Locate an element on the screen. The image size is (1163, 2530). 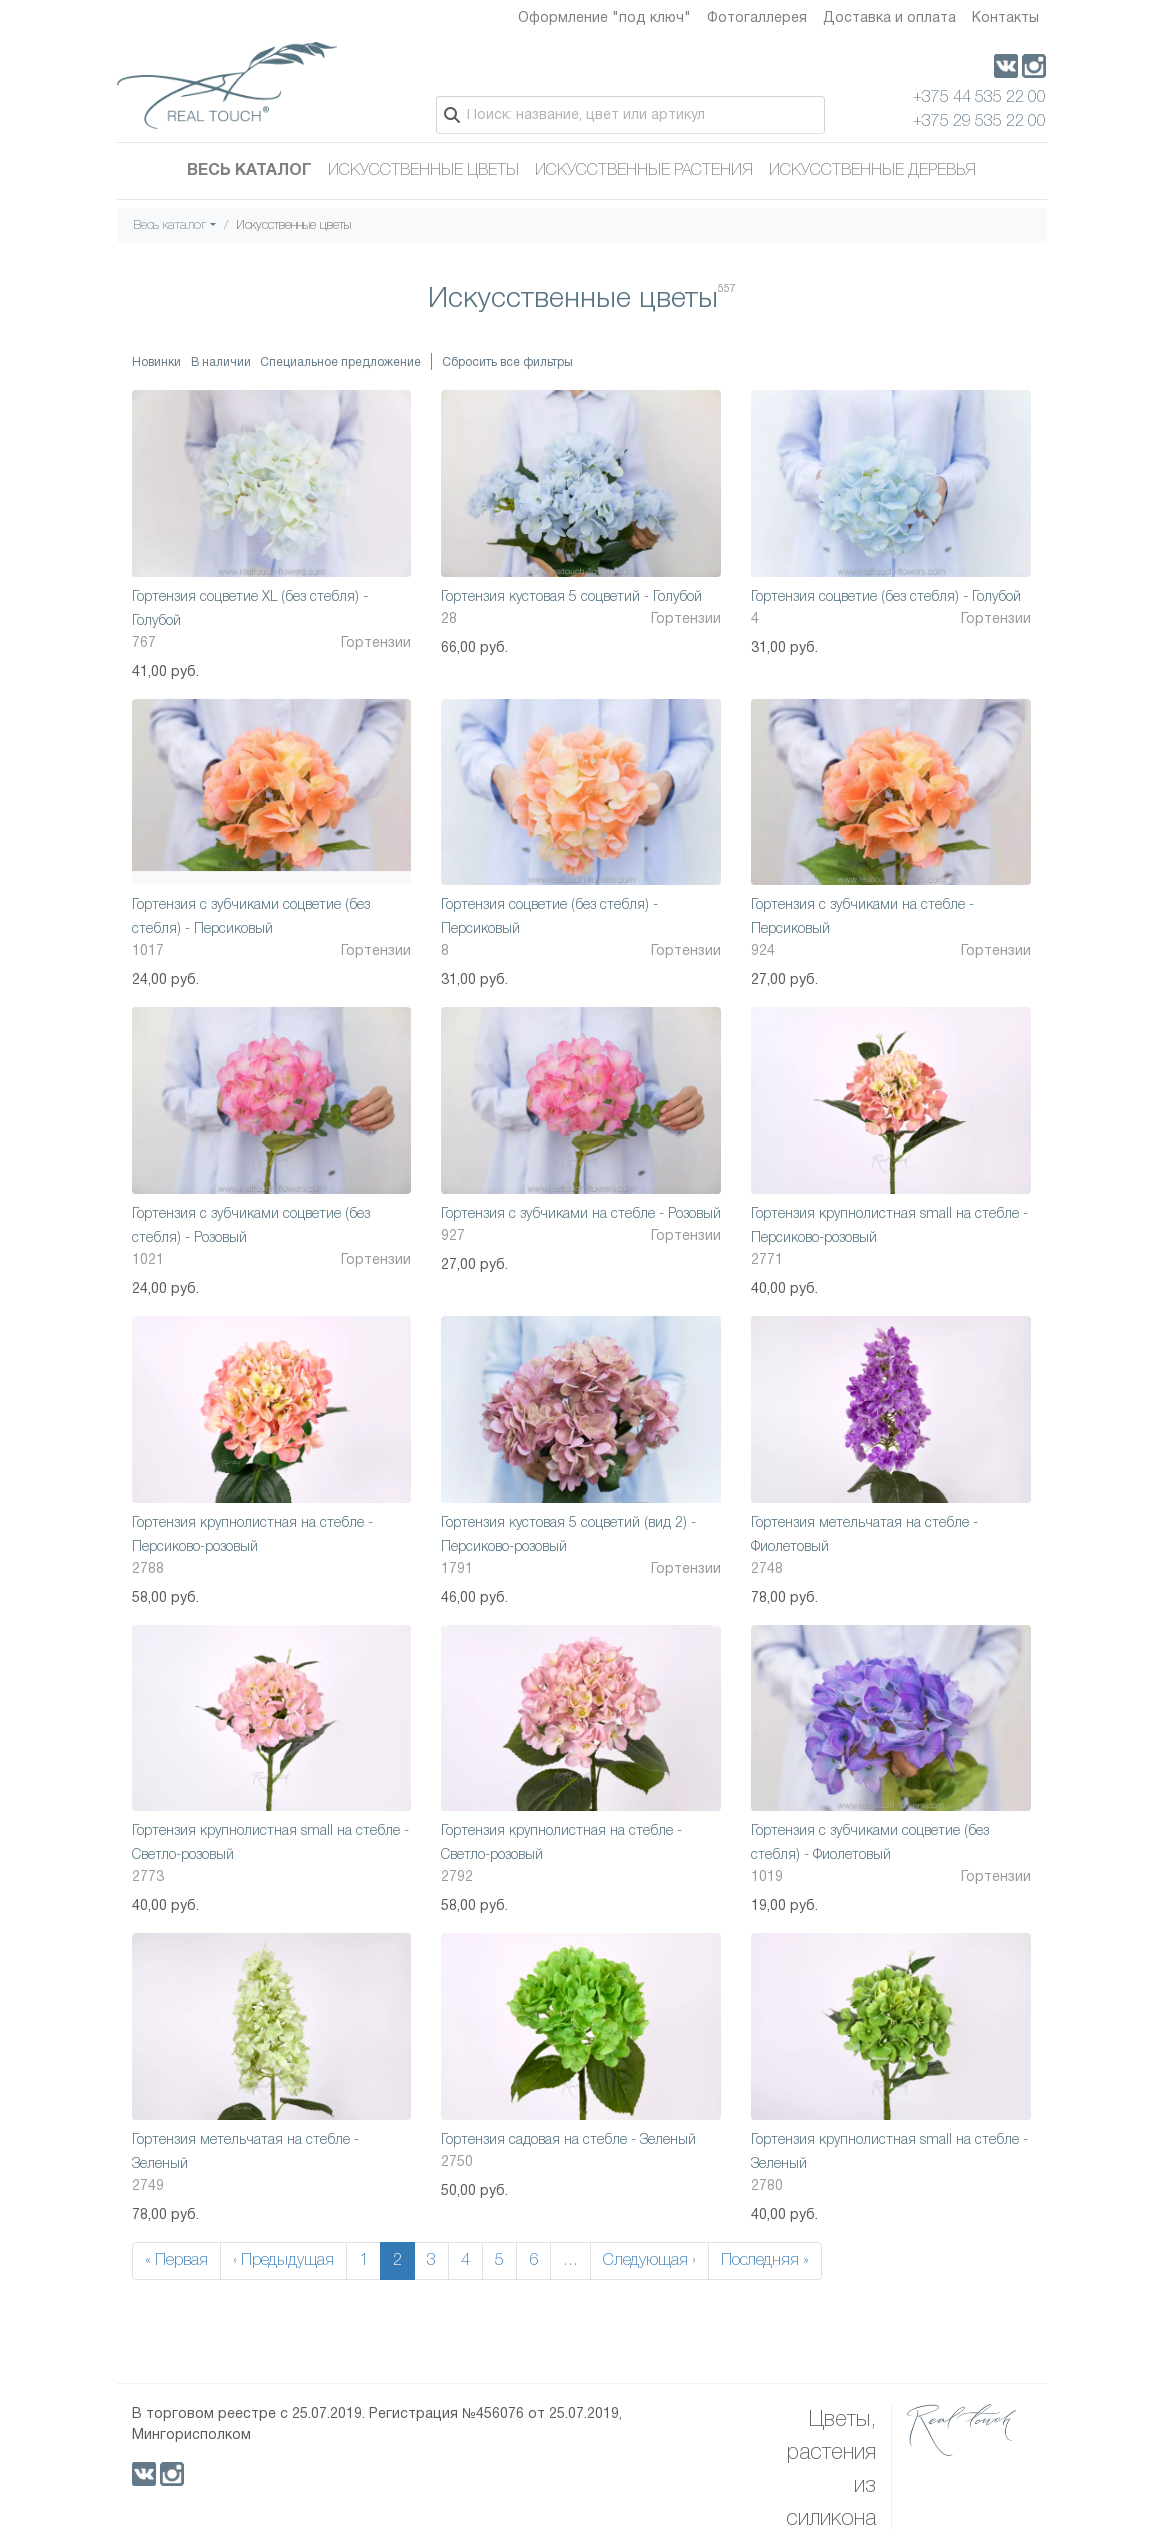
Искусственные цветы is located at coordinates (423, 171).